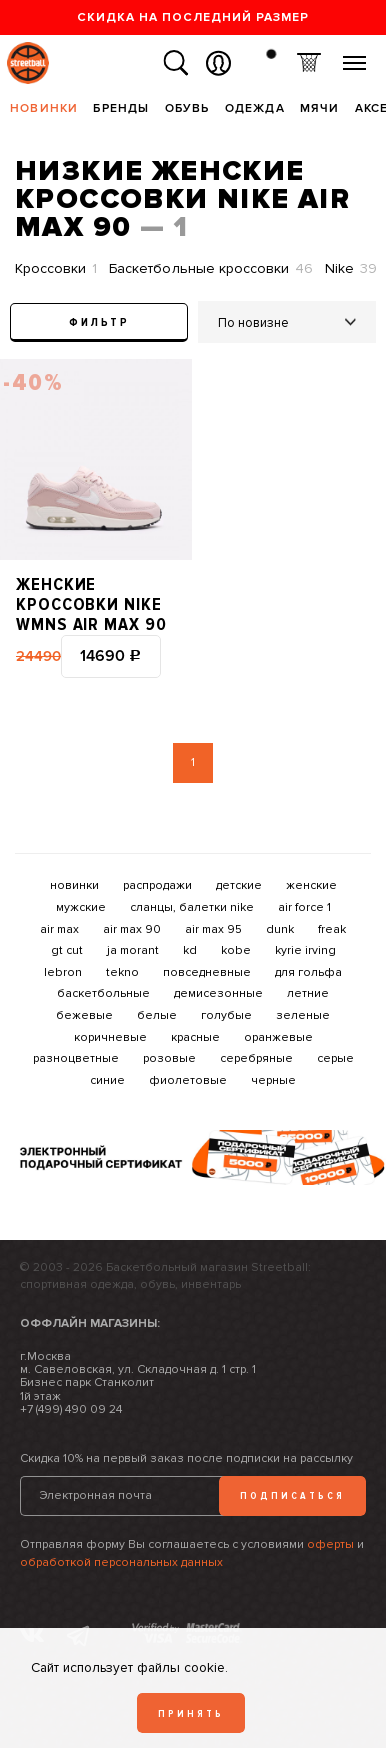 The height and width of the screenshot is (1748, 386). Describe the element at coordinates (99, 322) in the screenshot. I see `Фильтр` at that location.